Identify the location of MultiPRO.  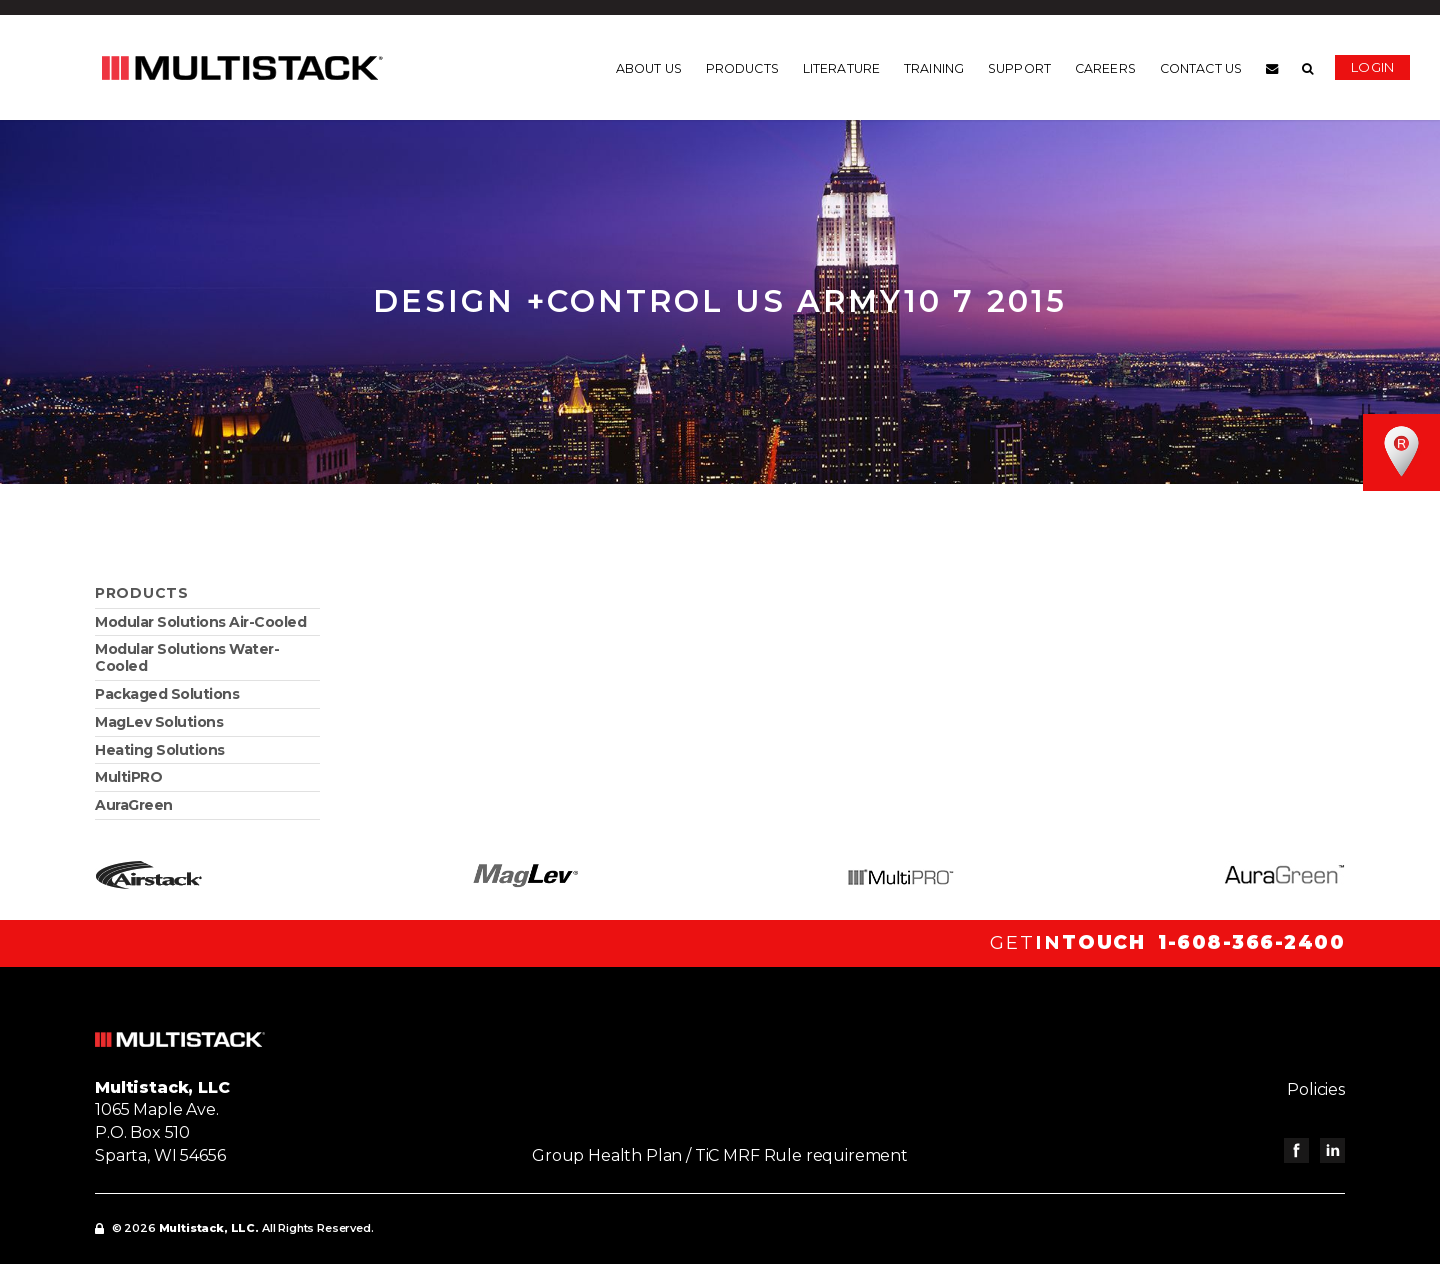
(128, 777).